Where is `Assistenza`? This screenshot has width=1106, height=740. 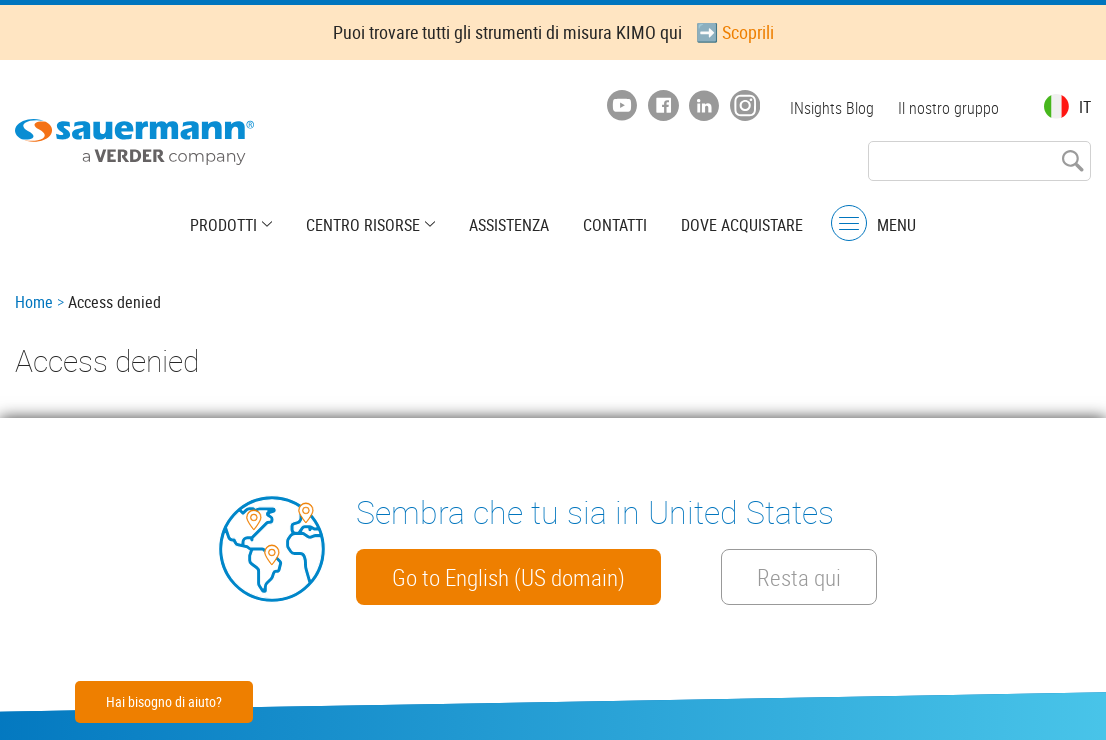
Assistenza is located at coordinates (509, 225).